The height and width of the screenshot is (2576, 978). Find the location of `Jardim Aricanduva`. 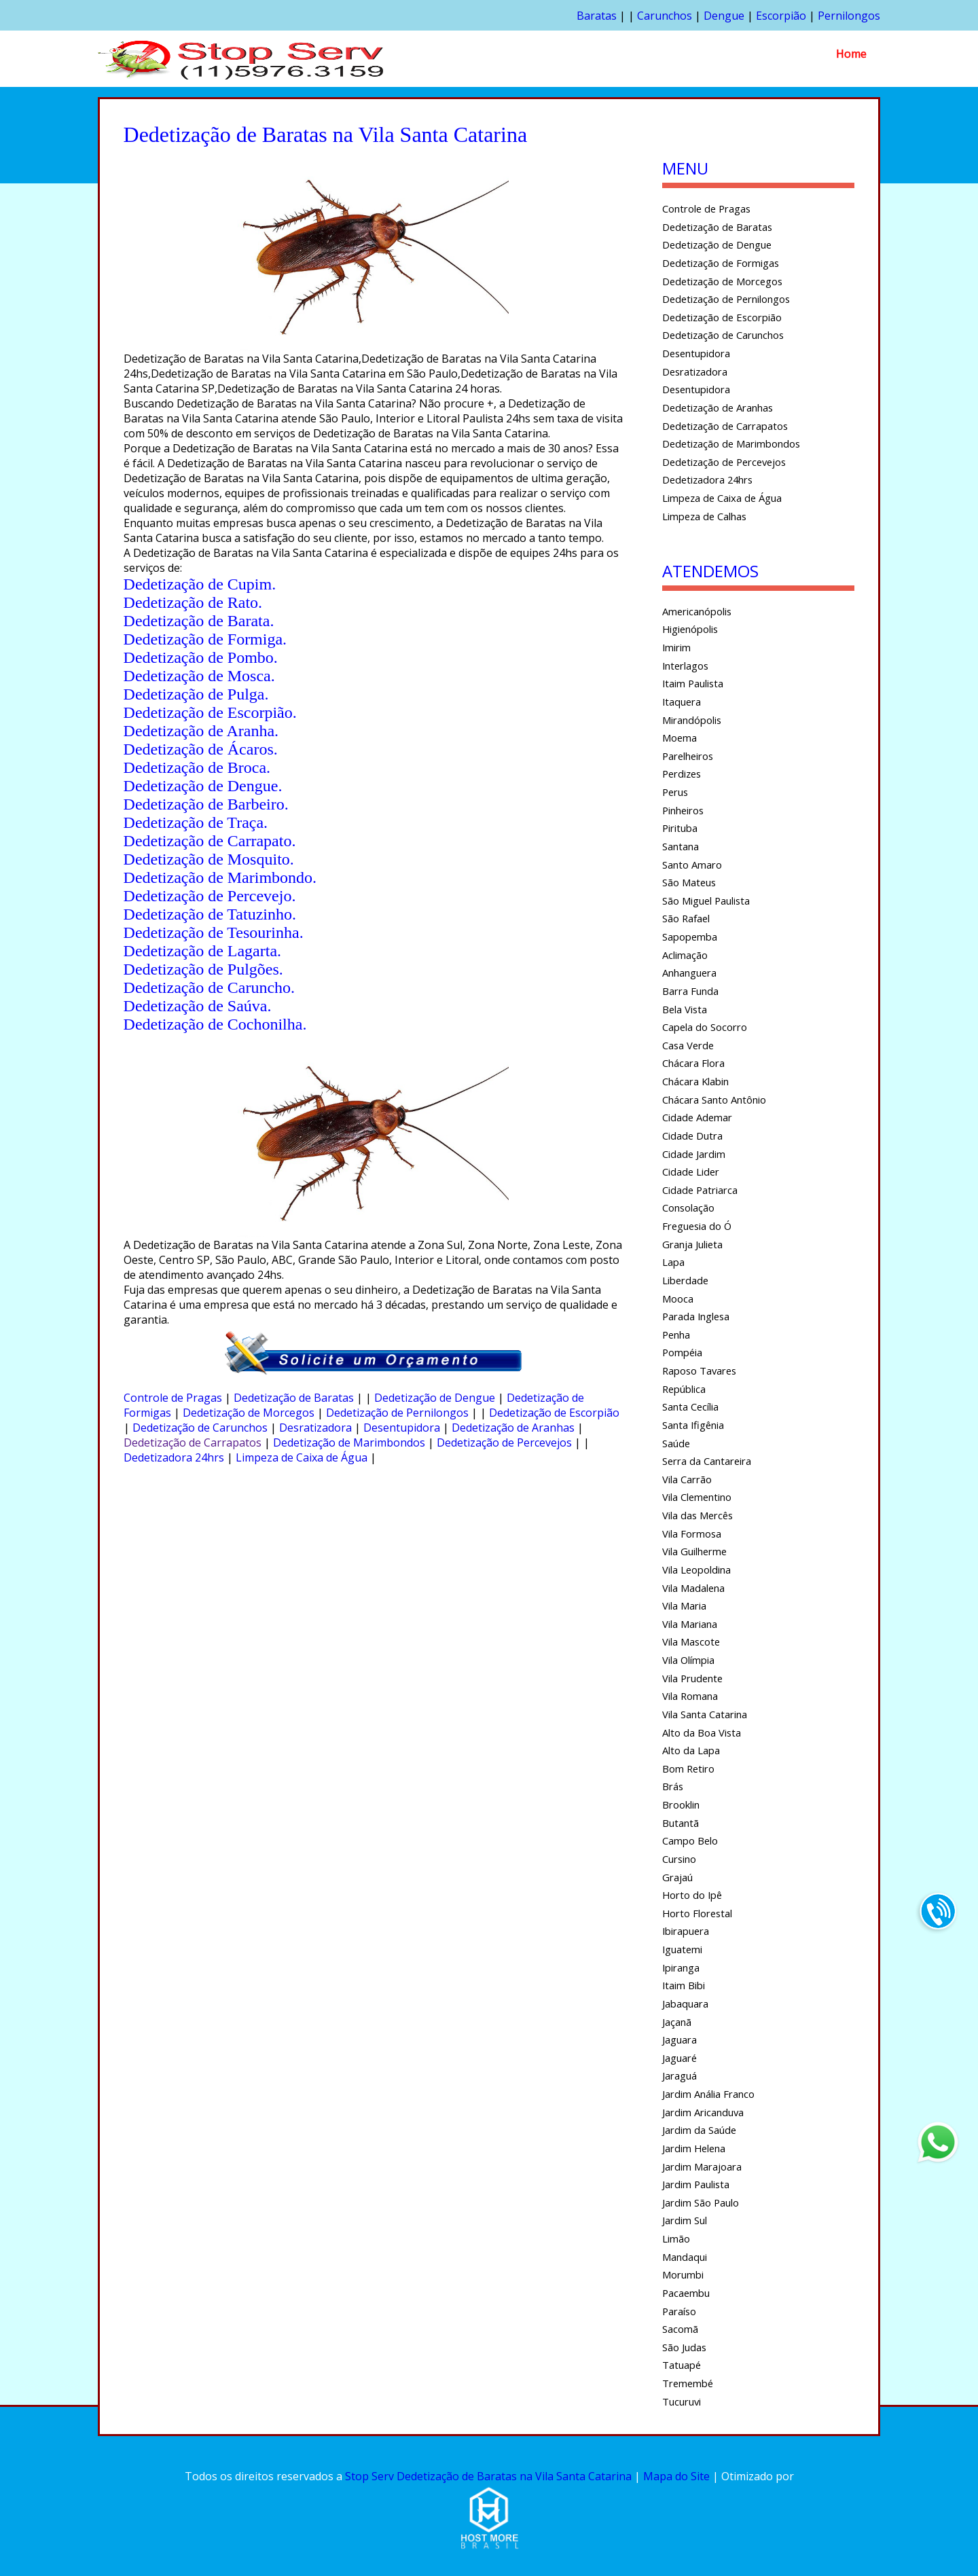

Jardim Aricanduva is located at coordinates (703, 2112).